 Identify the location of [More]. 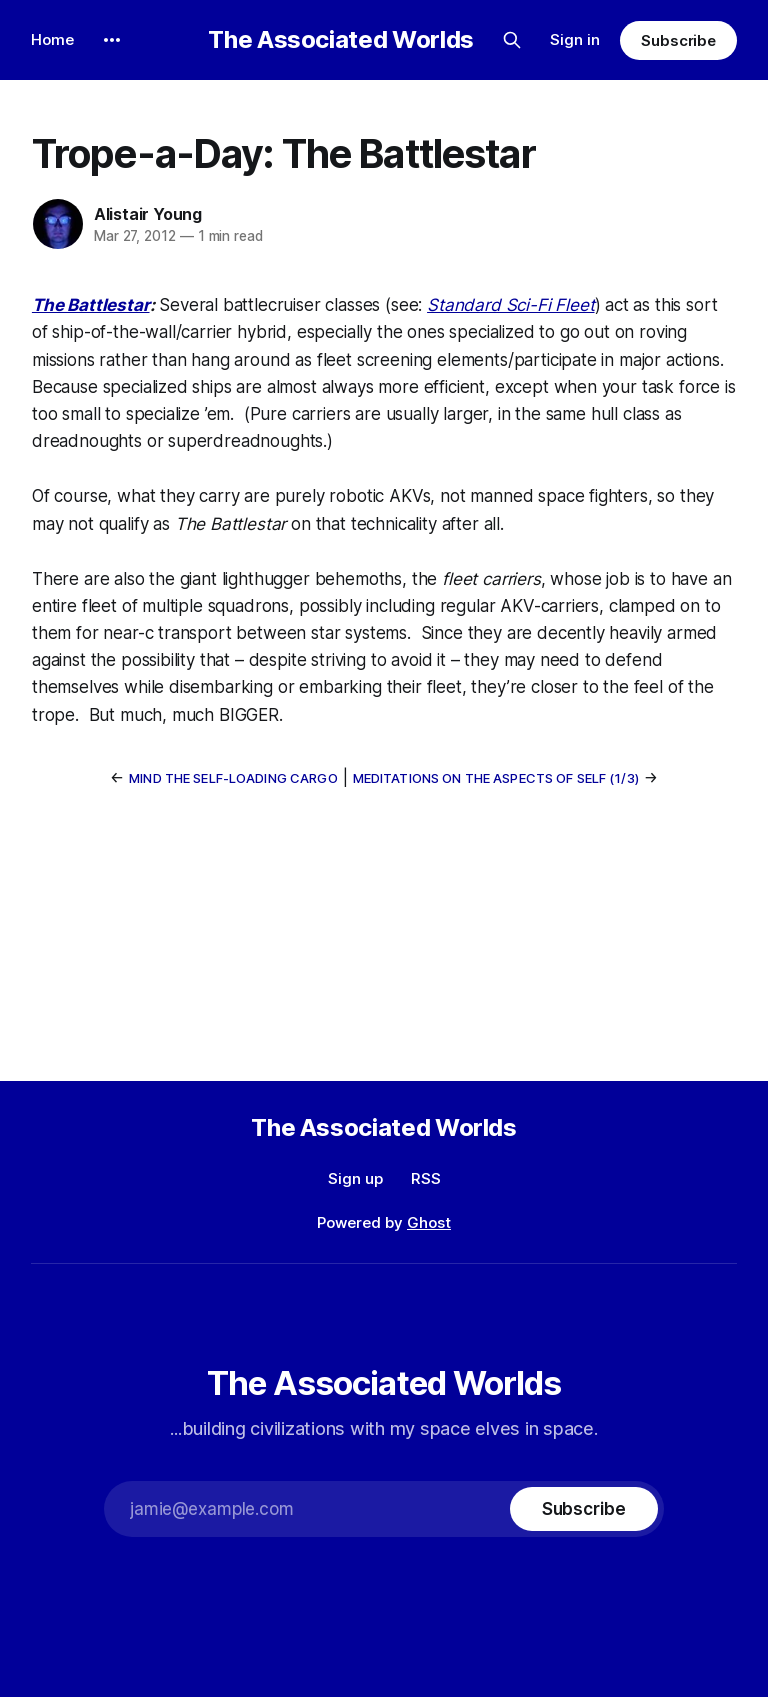
(112, 40).